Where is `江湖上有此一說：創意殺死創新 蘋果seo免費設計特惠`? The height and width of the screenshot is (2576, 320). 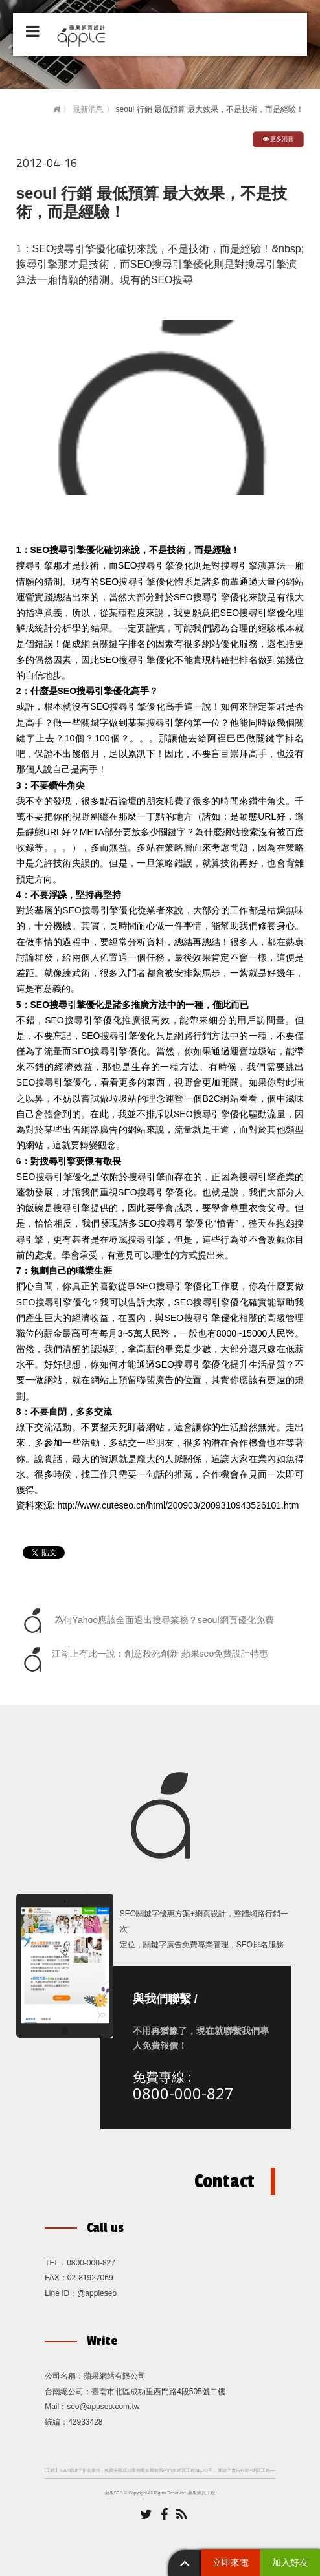 江湖上有此一說：創意殺死創新 蘋果seo免費設計特惠 is located at coordinates (143, 1659).